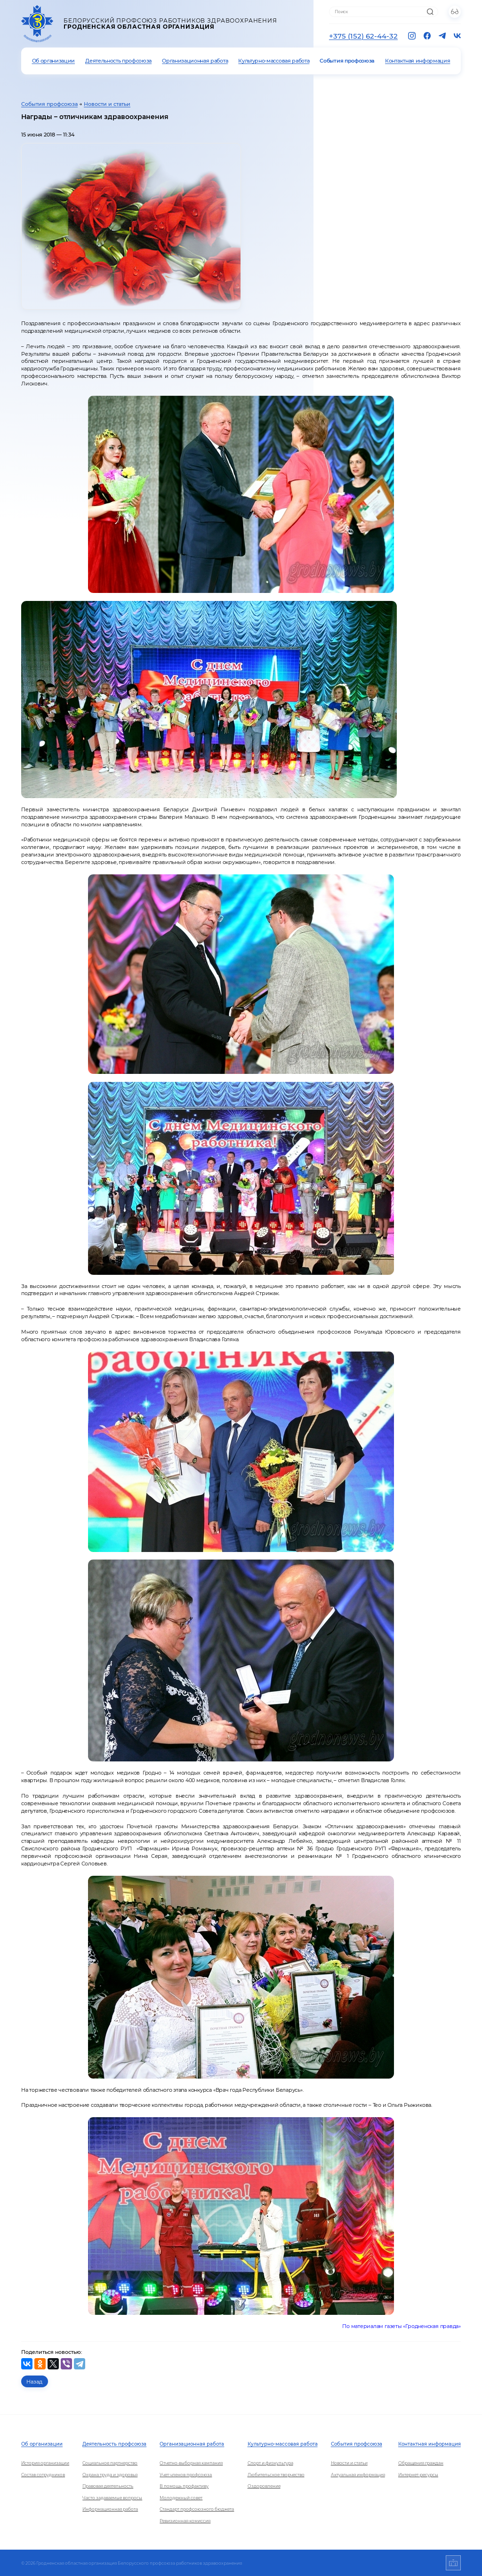 This screenshot has width=482, height=2576. What do you see at coordinates (191, 2462) in the screenshot?
I see `Отчетно-выборная кампания` at bounding box center [191, 2462].